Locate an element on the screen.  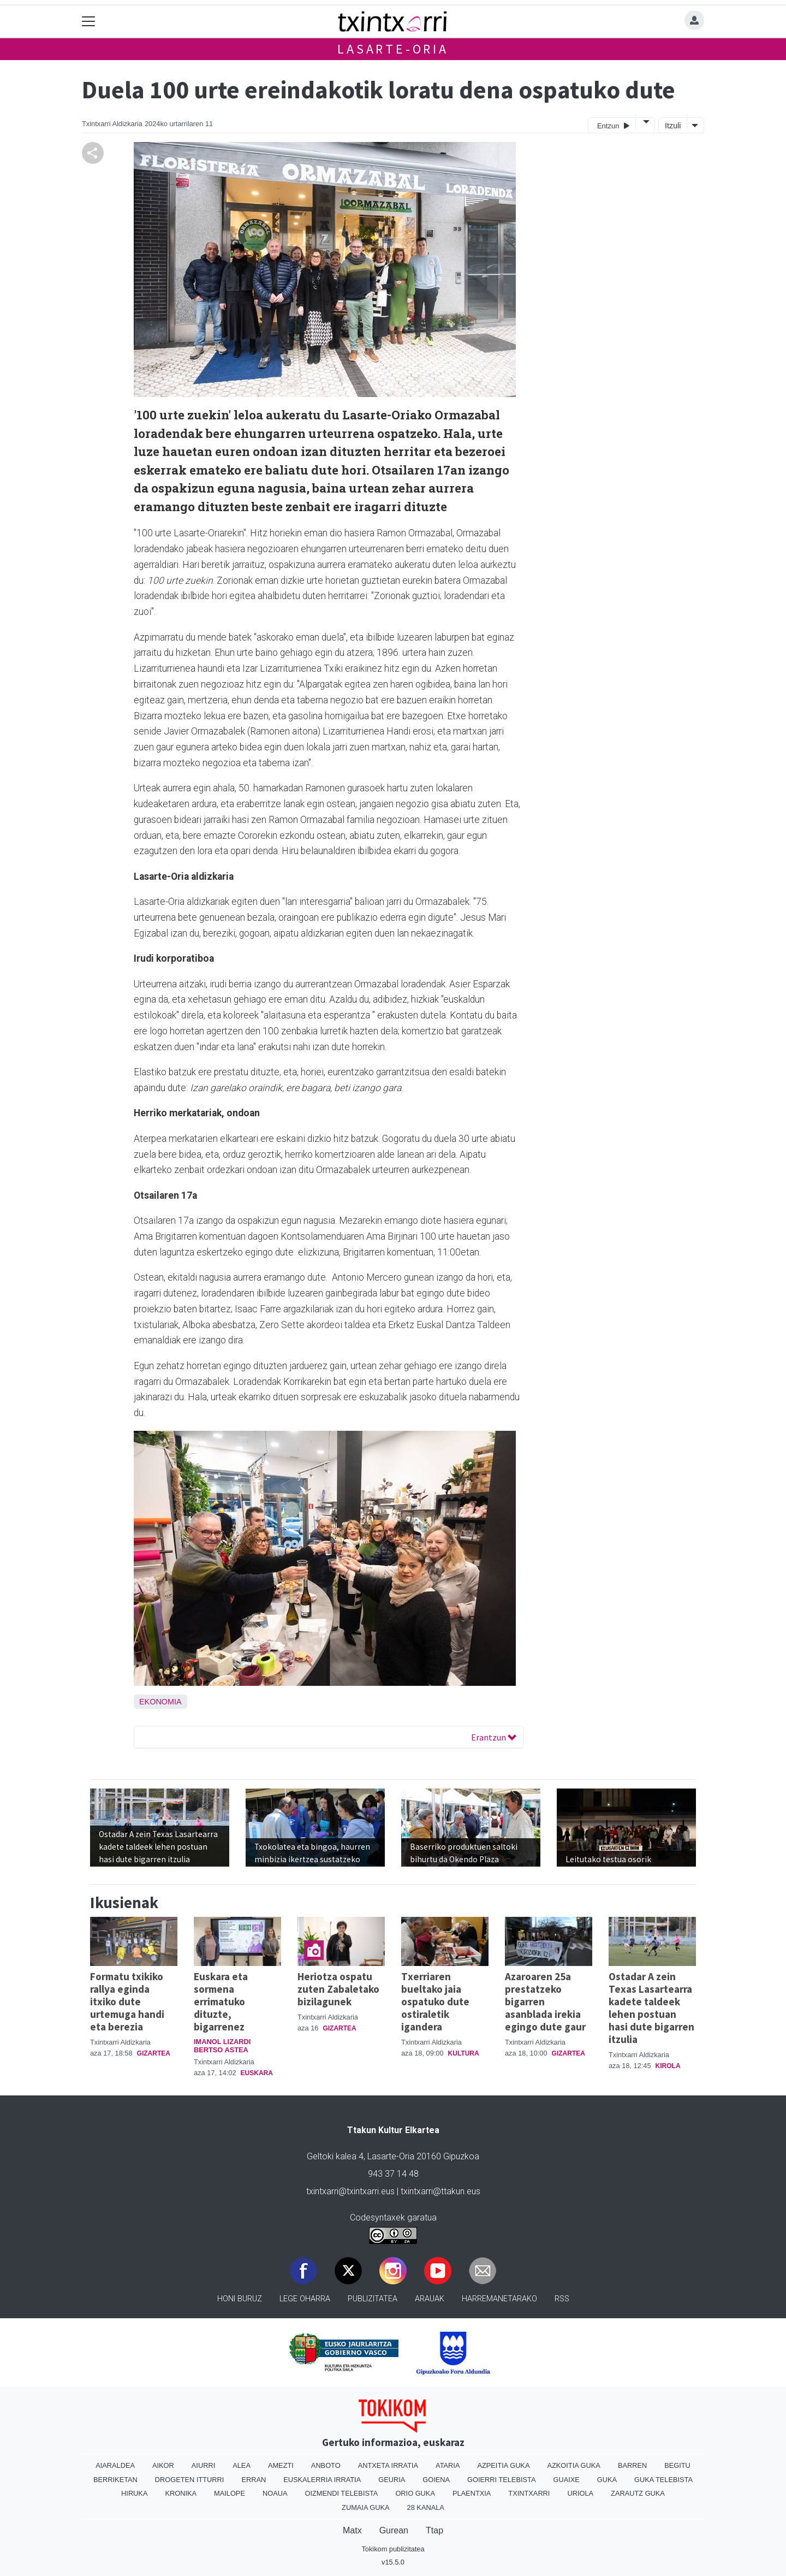
Kronika is located at coordinates (180, 2493).